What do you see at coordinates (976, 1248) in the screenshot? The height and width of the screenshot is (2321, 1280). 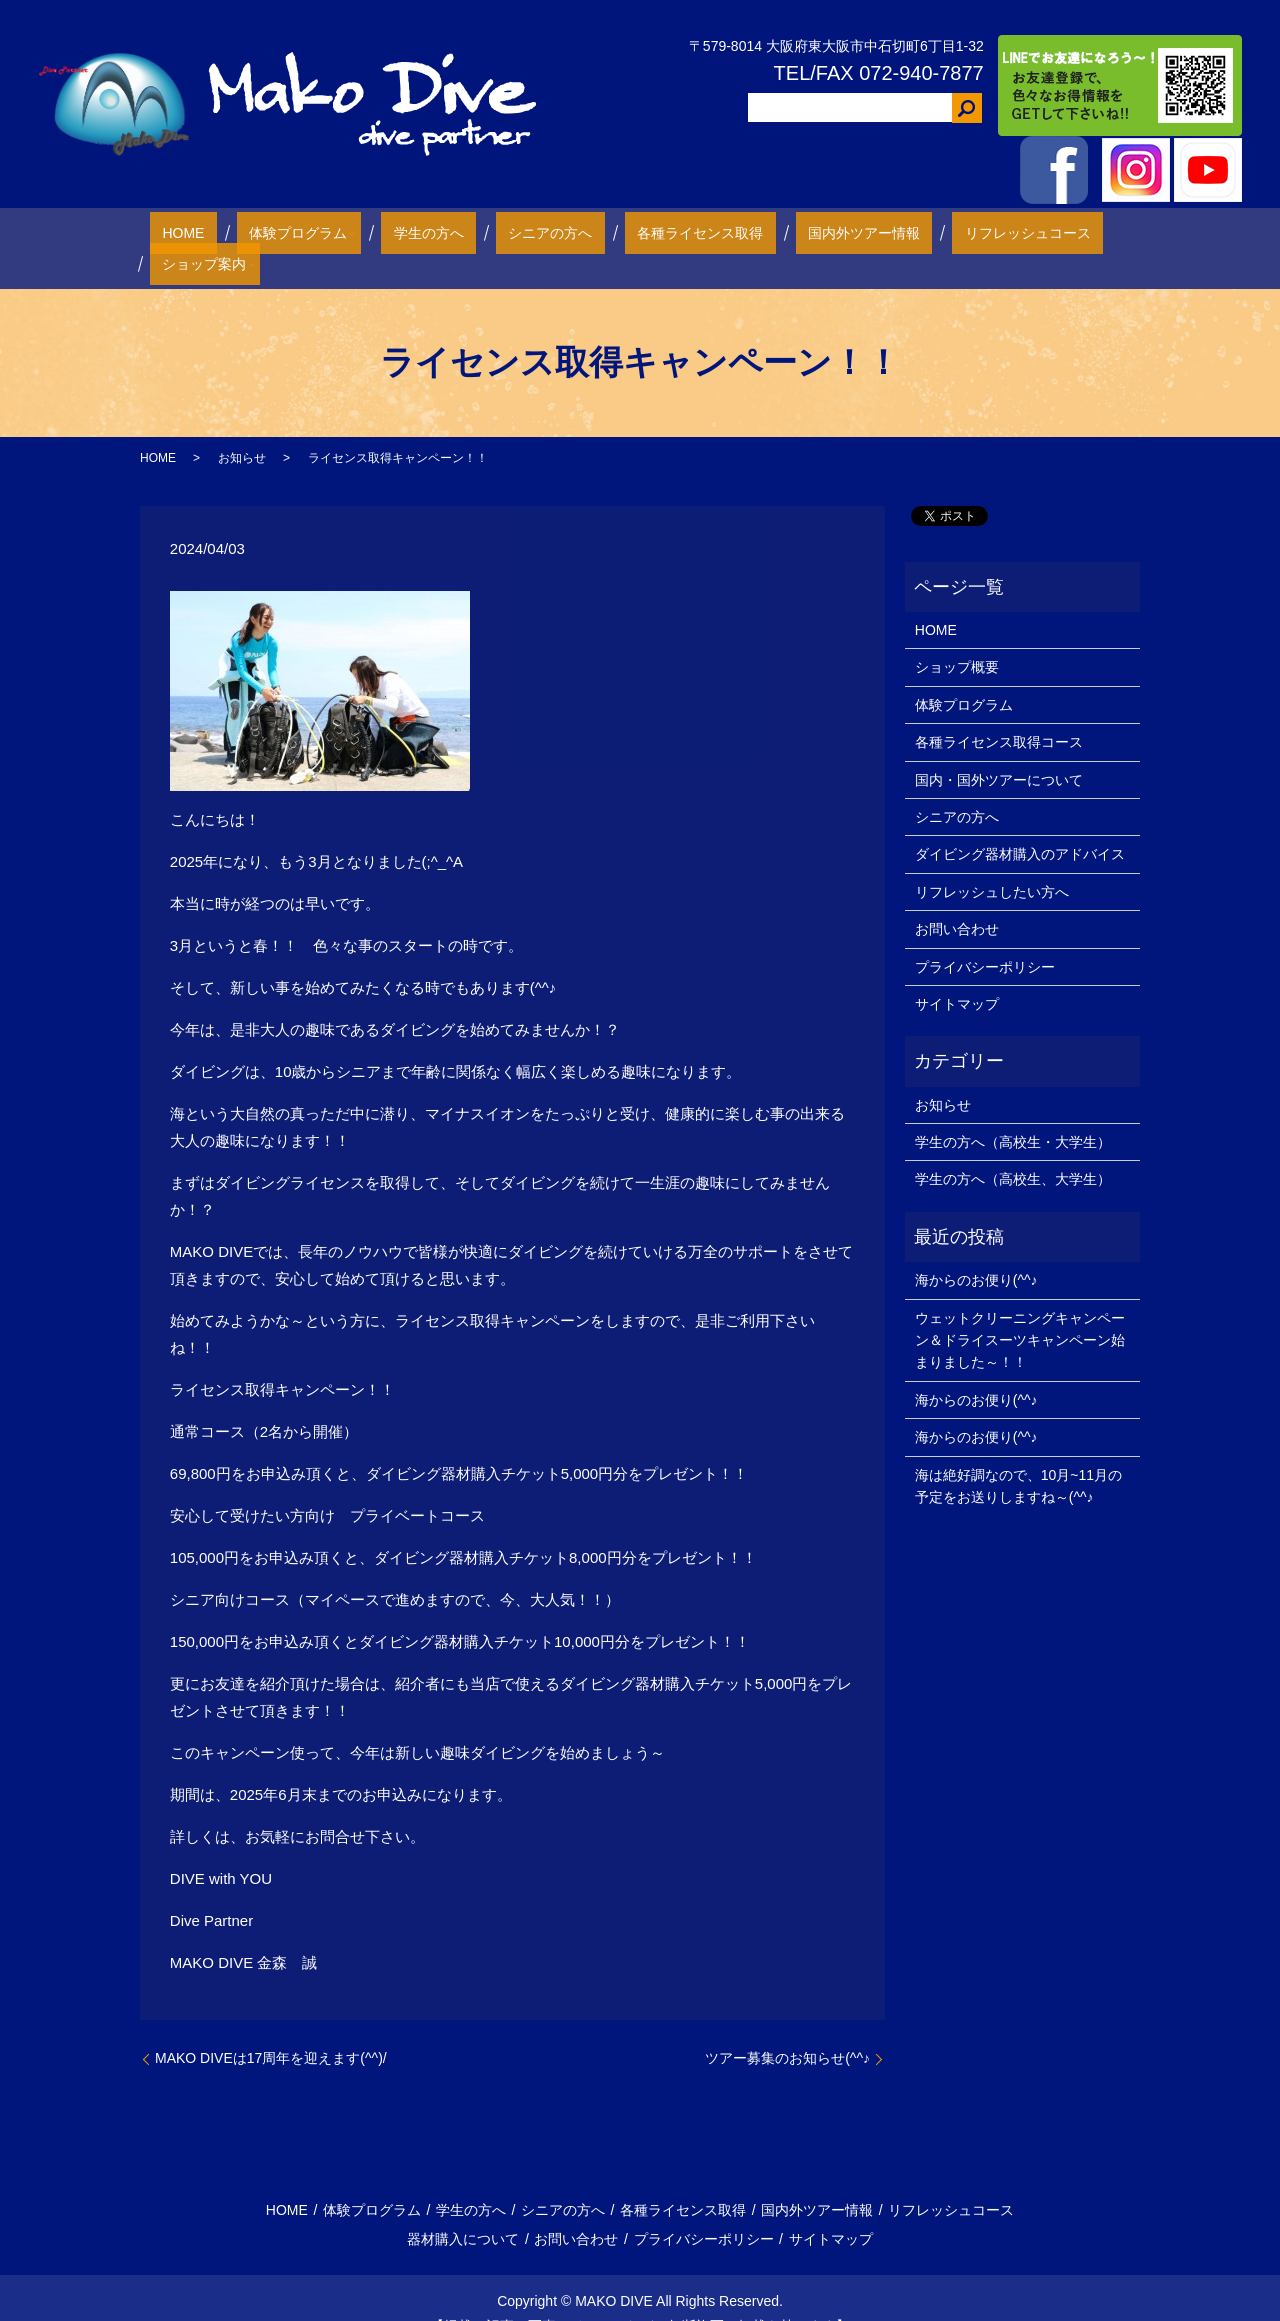 I see `海からのお便り(^^♪` at bounding box center [976, 1248].